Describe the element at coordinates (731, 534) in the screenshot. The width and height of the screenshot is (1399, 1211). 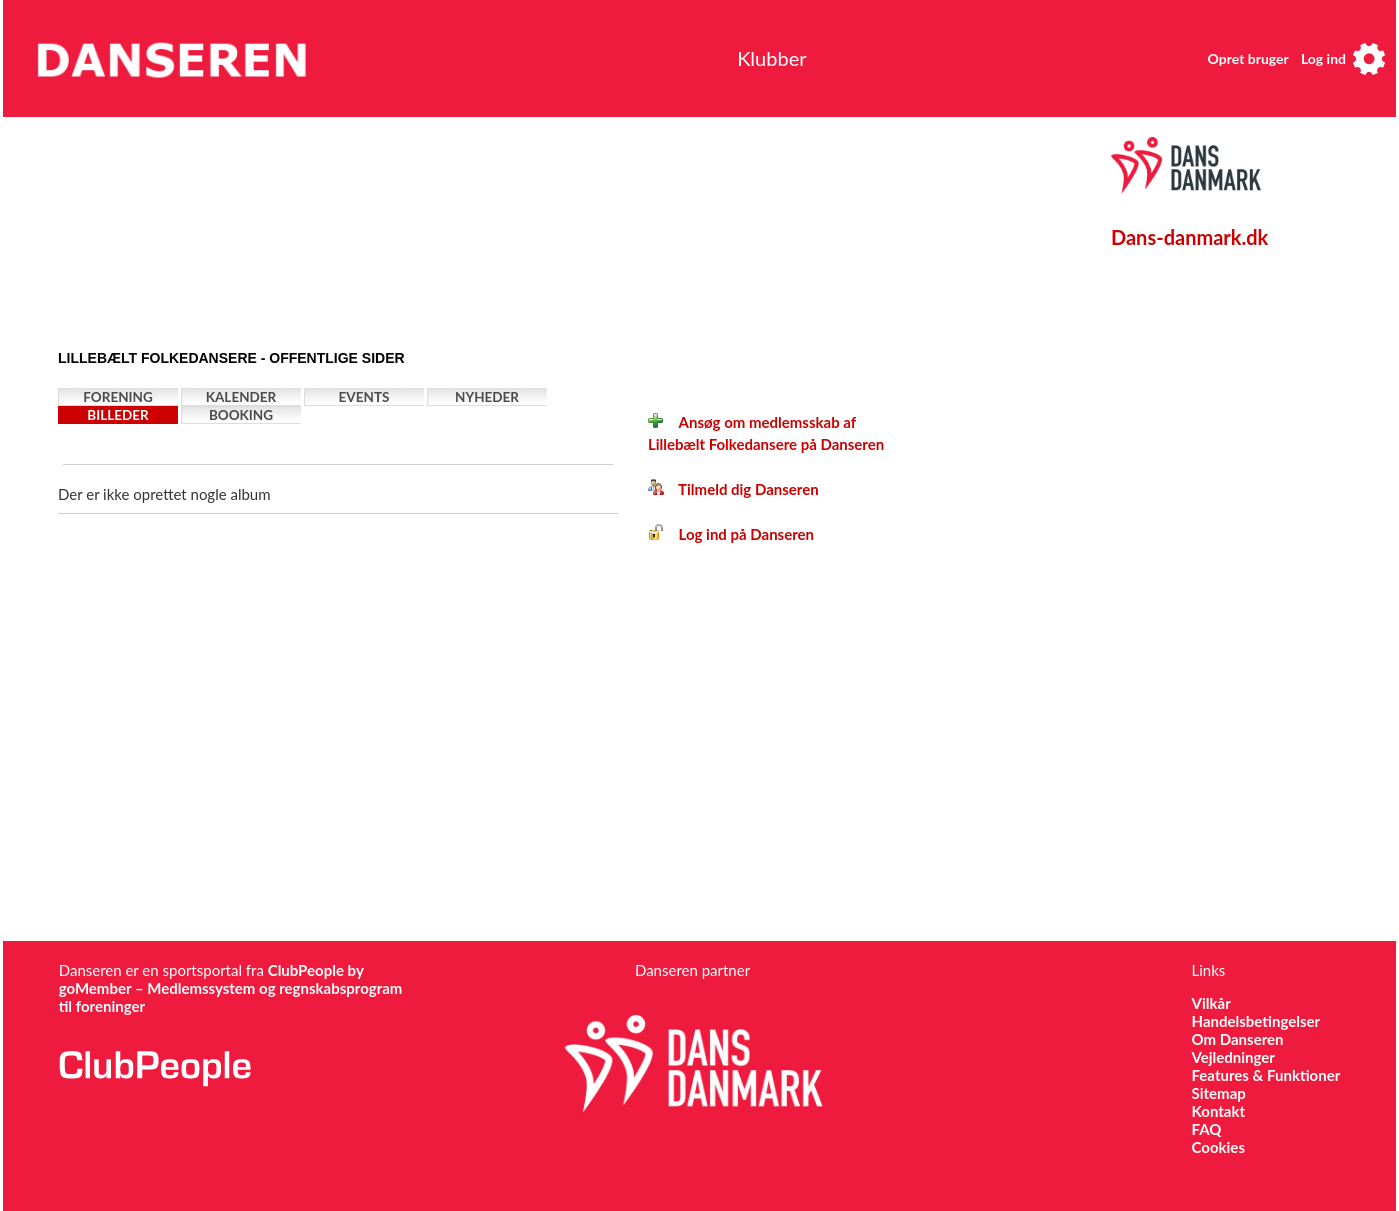
I see `Log ind på Danseren` at that location.